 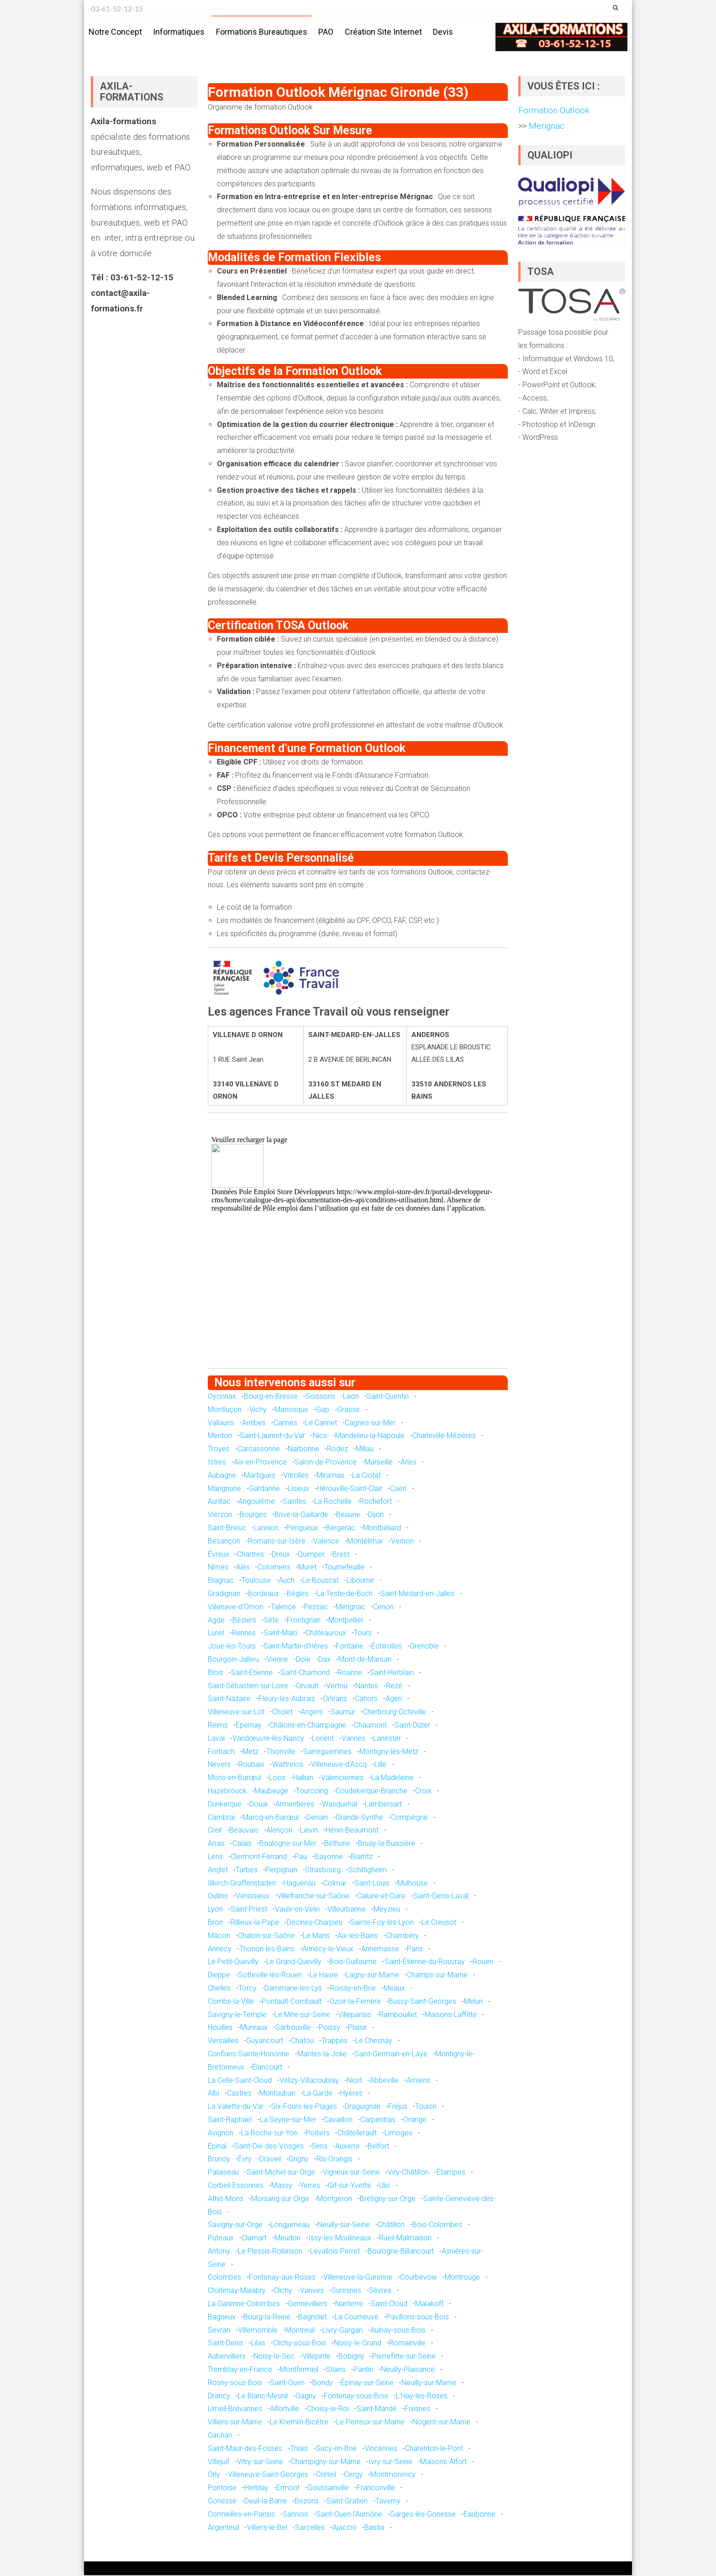 I want to click on Rillieux-la-Pape, so click(x=255, y=1922).